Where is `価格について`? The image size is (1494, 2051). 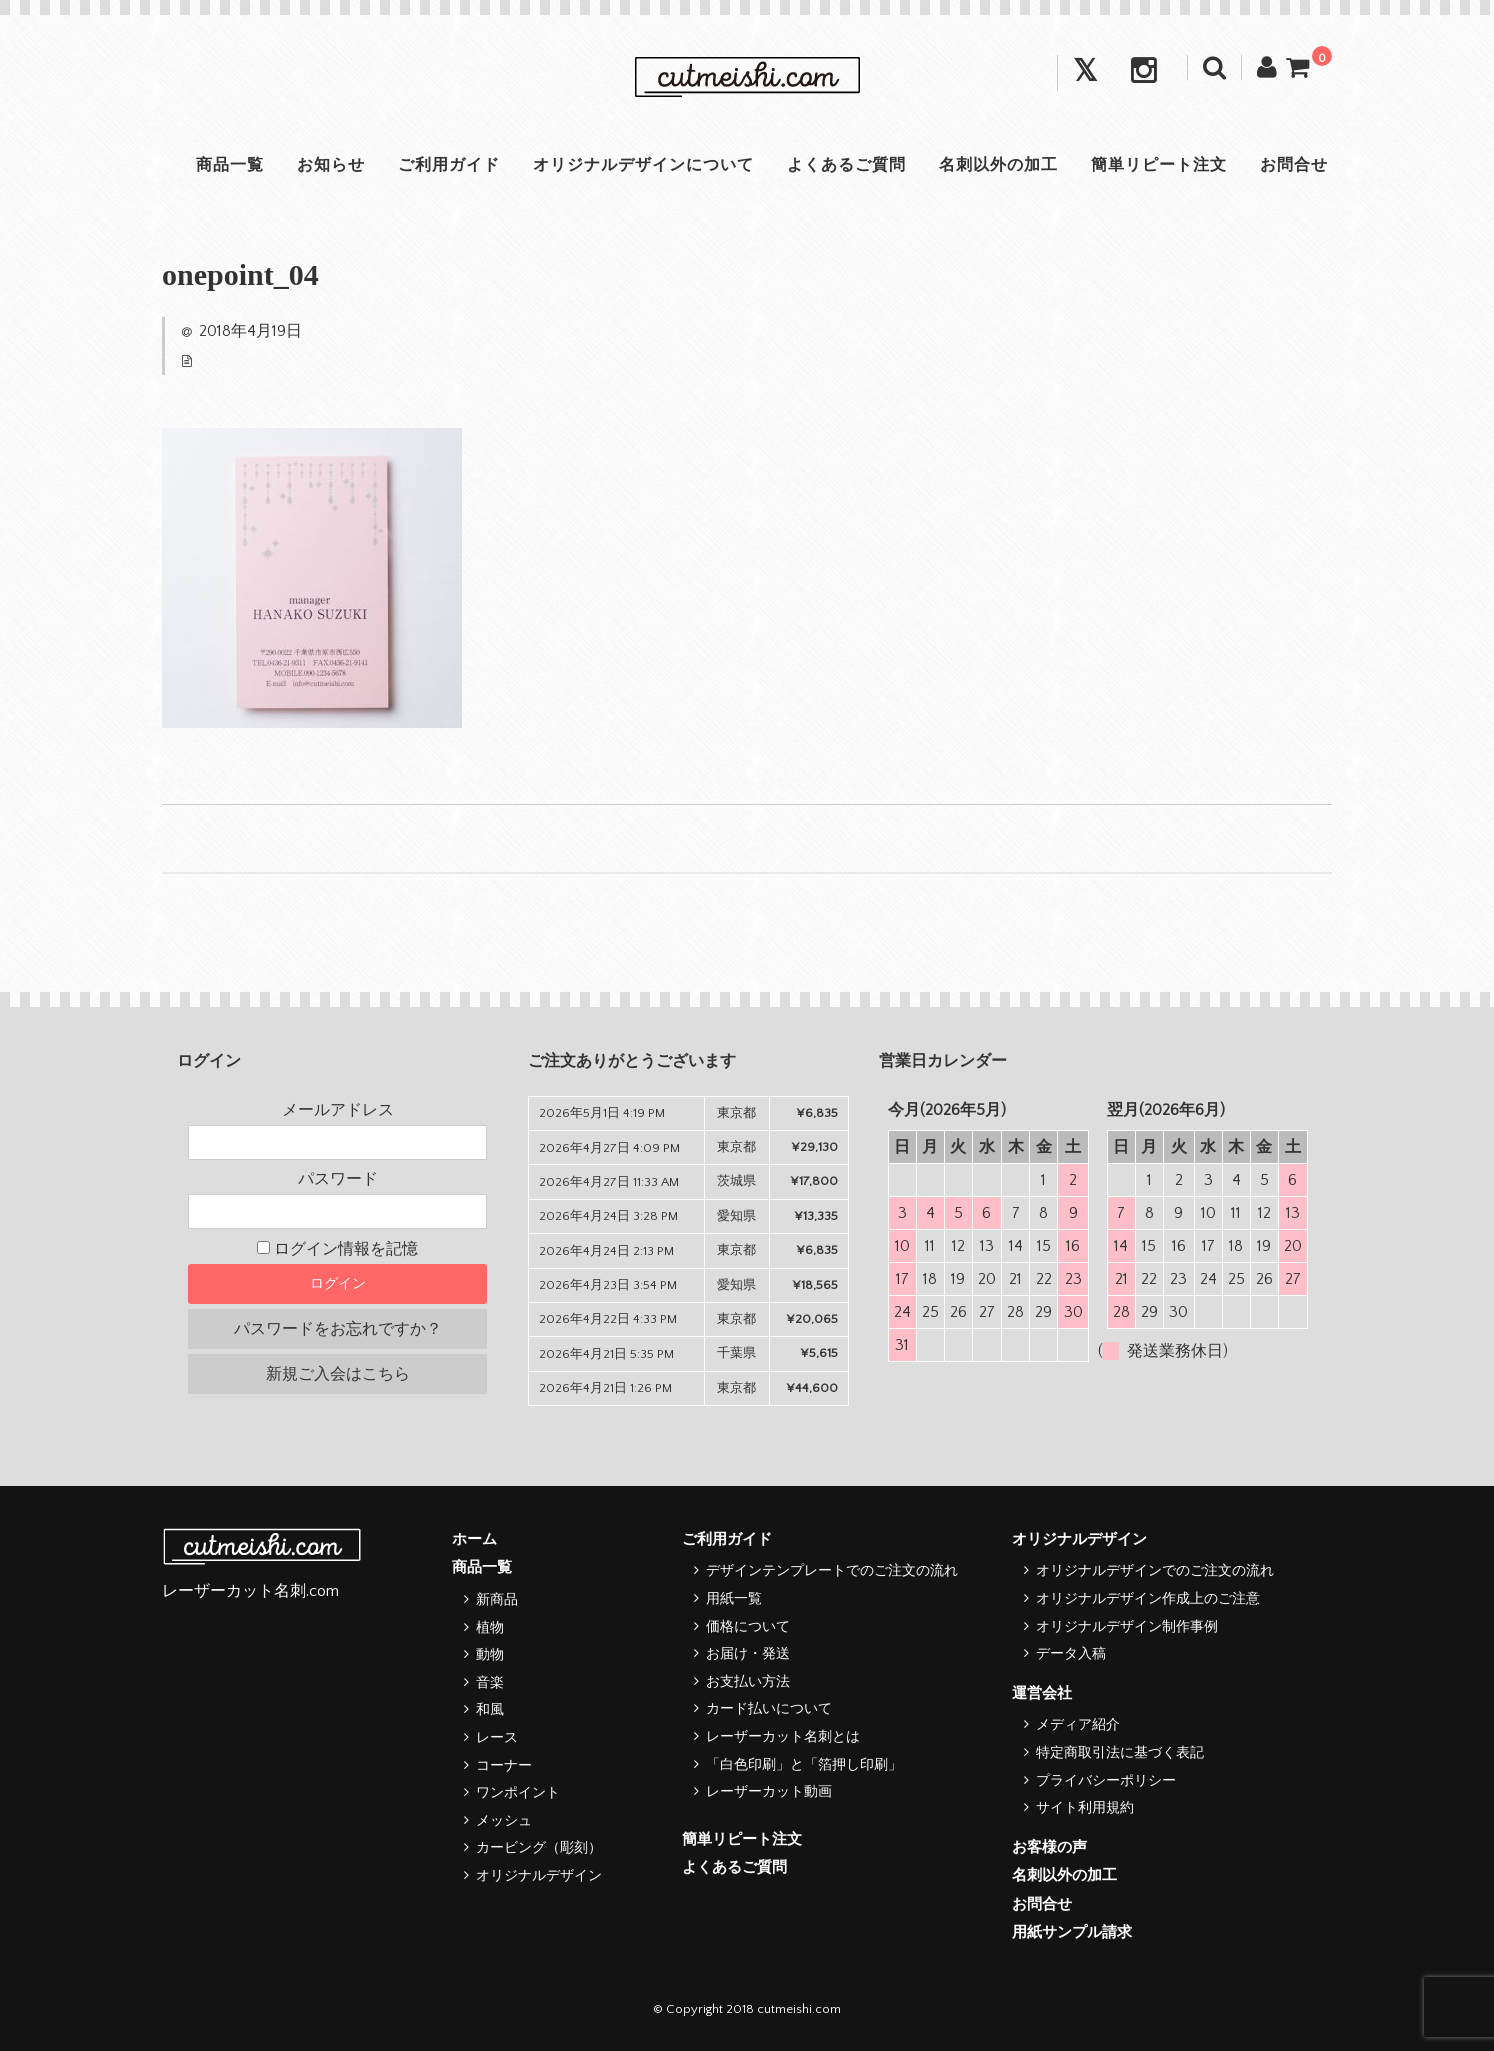
価格について is located at coordinates (748, 1627).